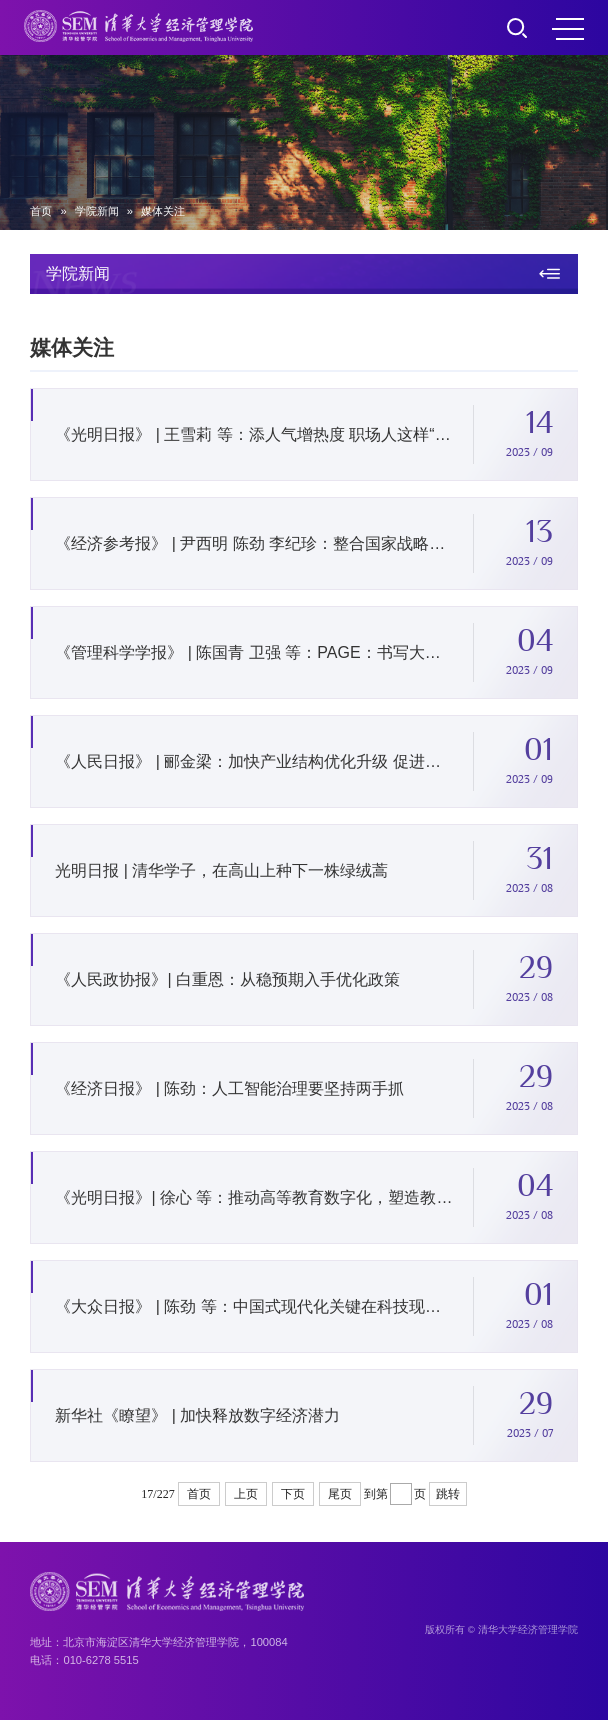 The height and width of the screenshot is (1720, 608). I want to click on 跳转, so click(448, 1494).